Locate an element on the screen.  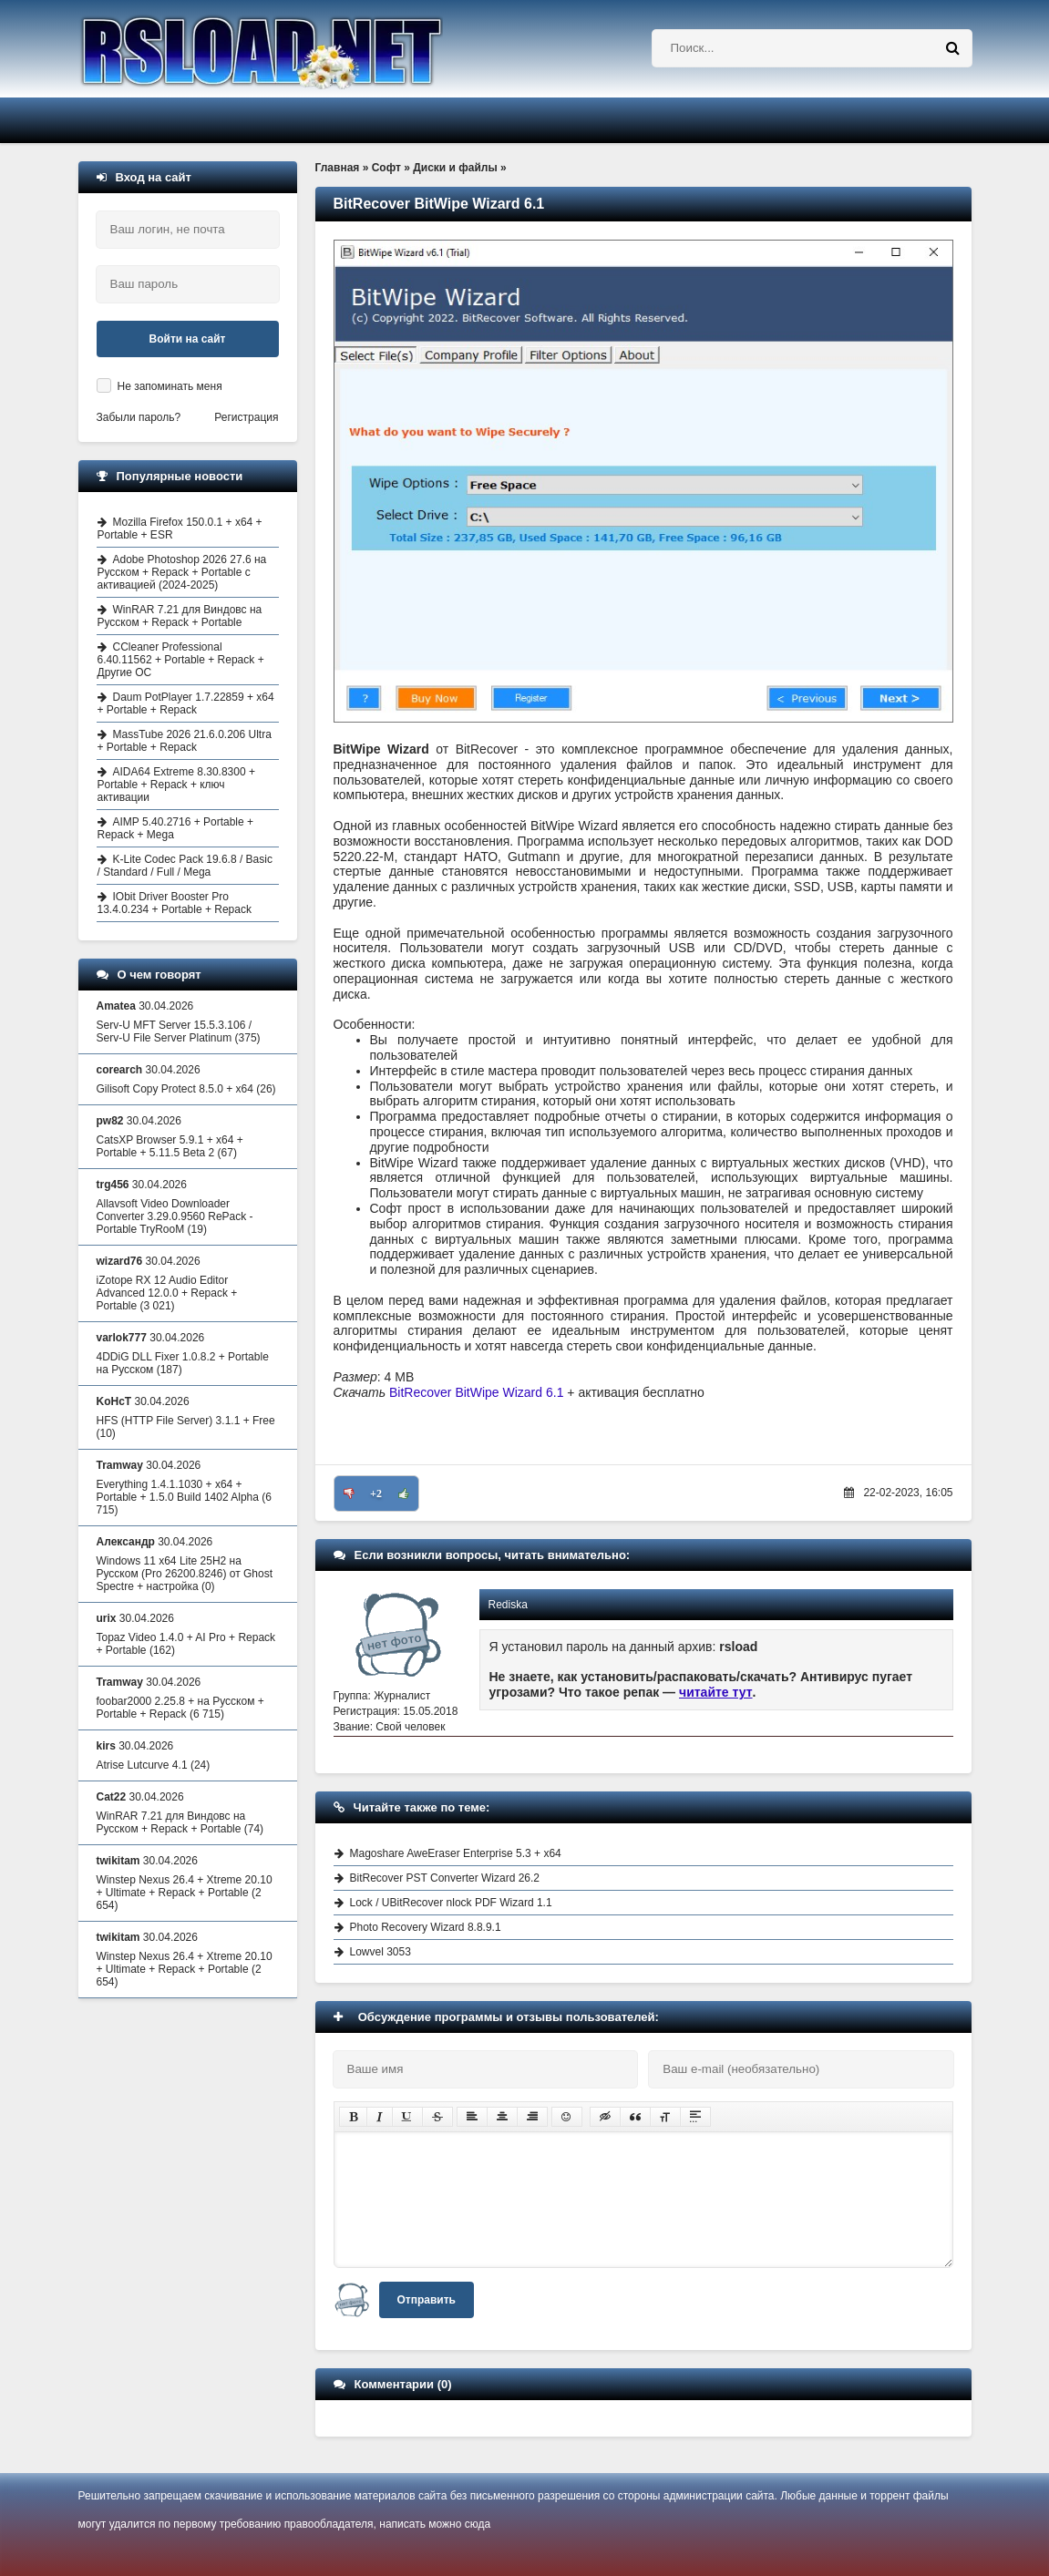
Daum PotPlayer 1.7.22859 + x64 + Portable + Repack is located at coordinates (186, 703).